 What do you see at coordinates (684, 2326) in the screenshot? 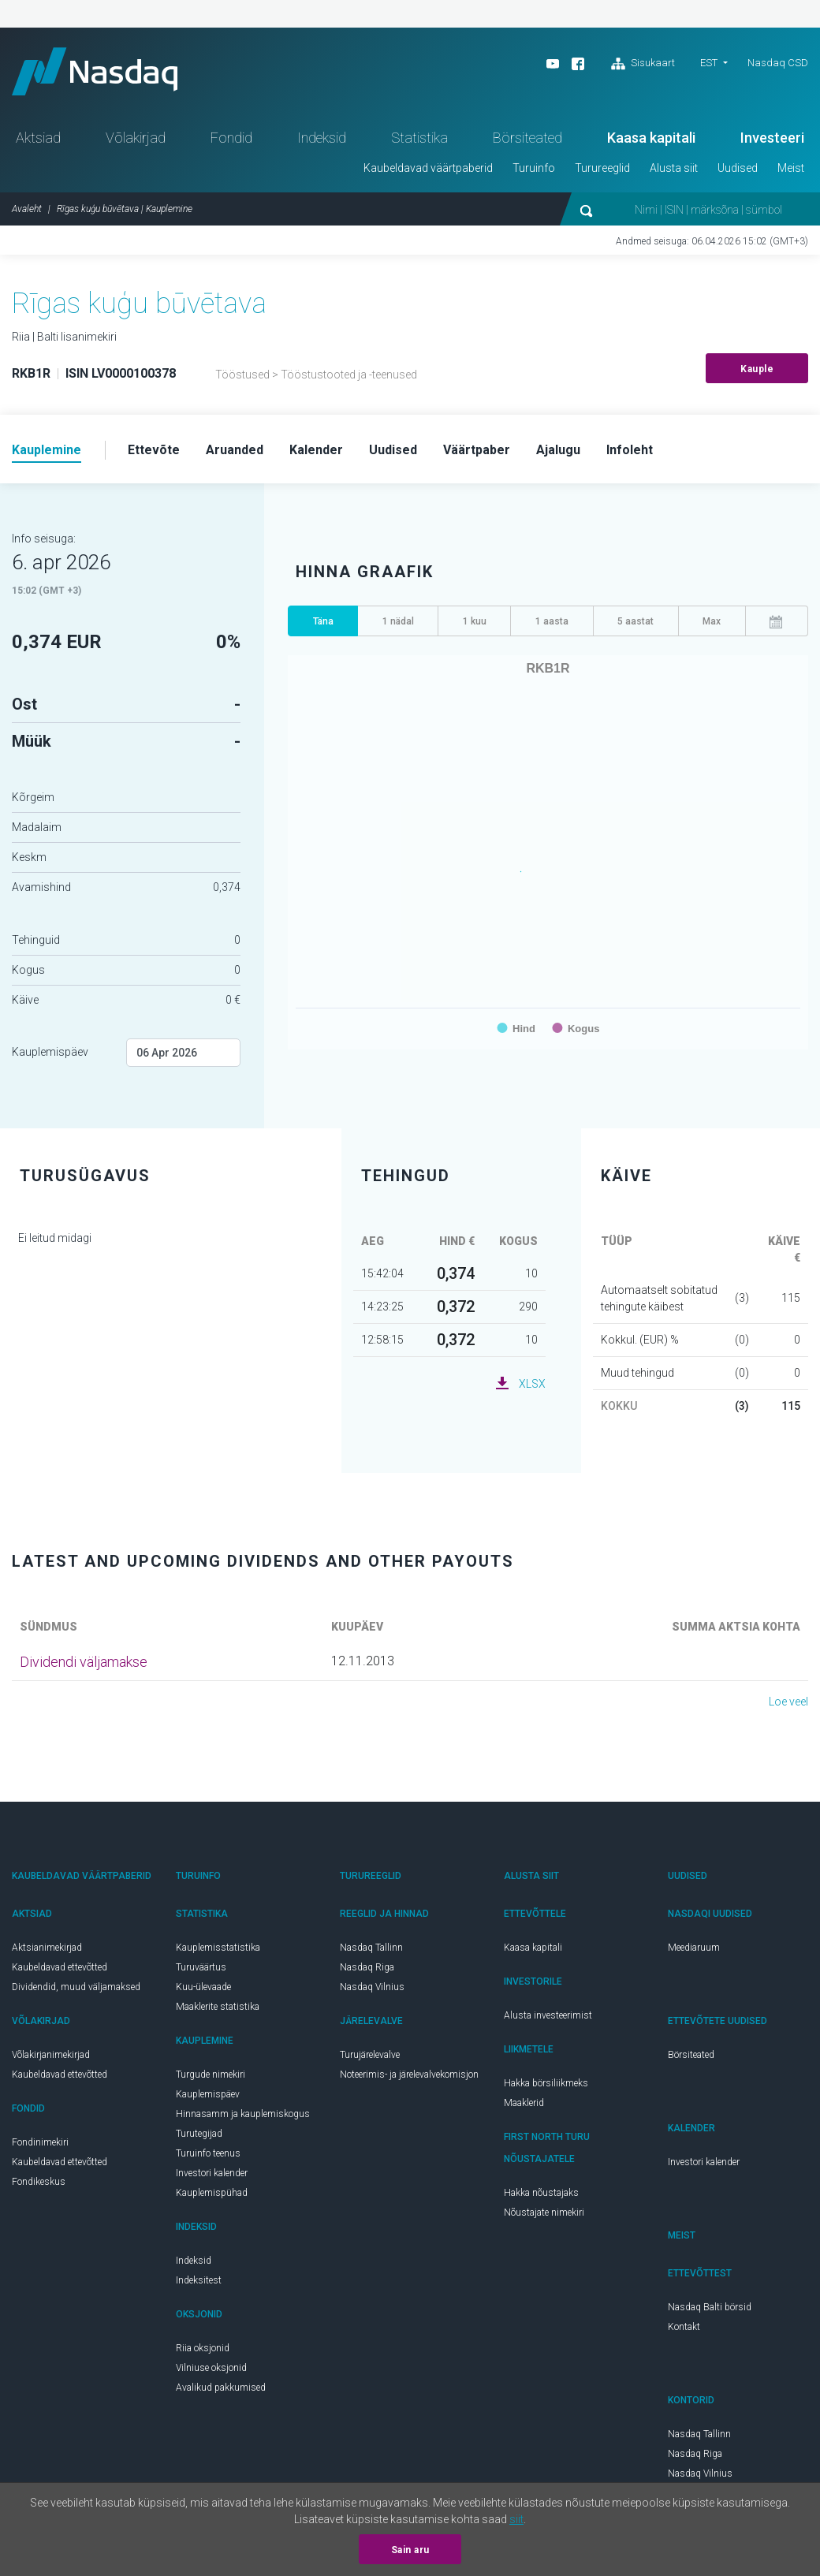
I see `Kontakt` at bounding box center [684, 2326].